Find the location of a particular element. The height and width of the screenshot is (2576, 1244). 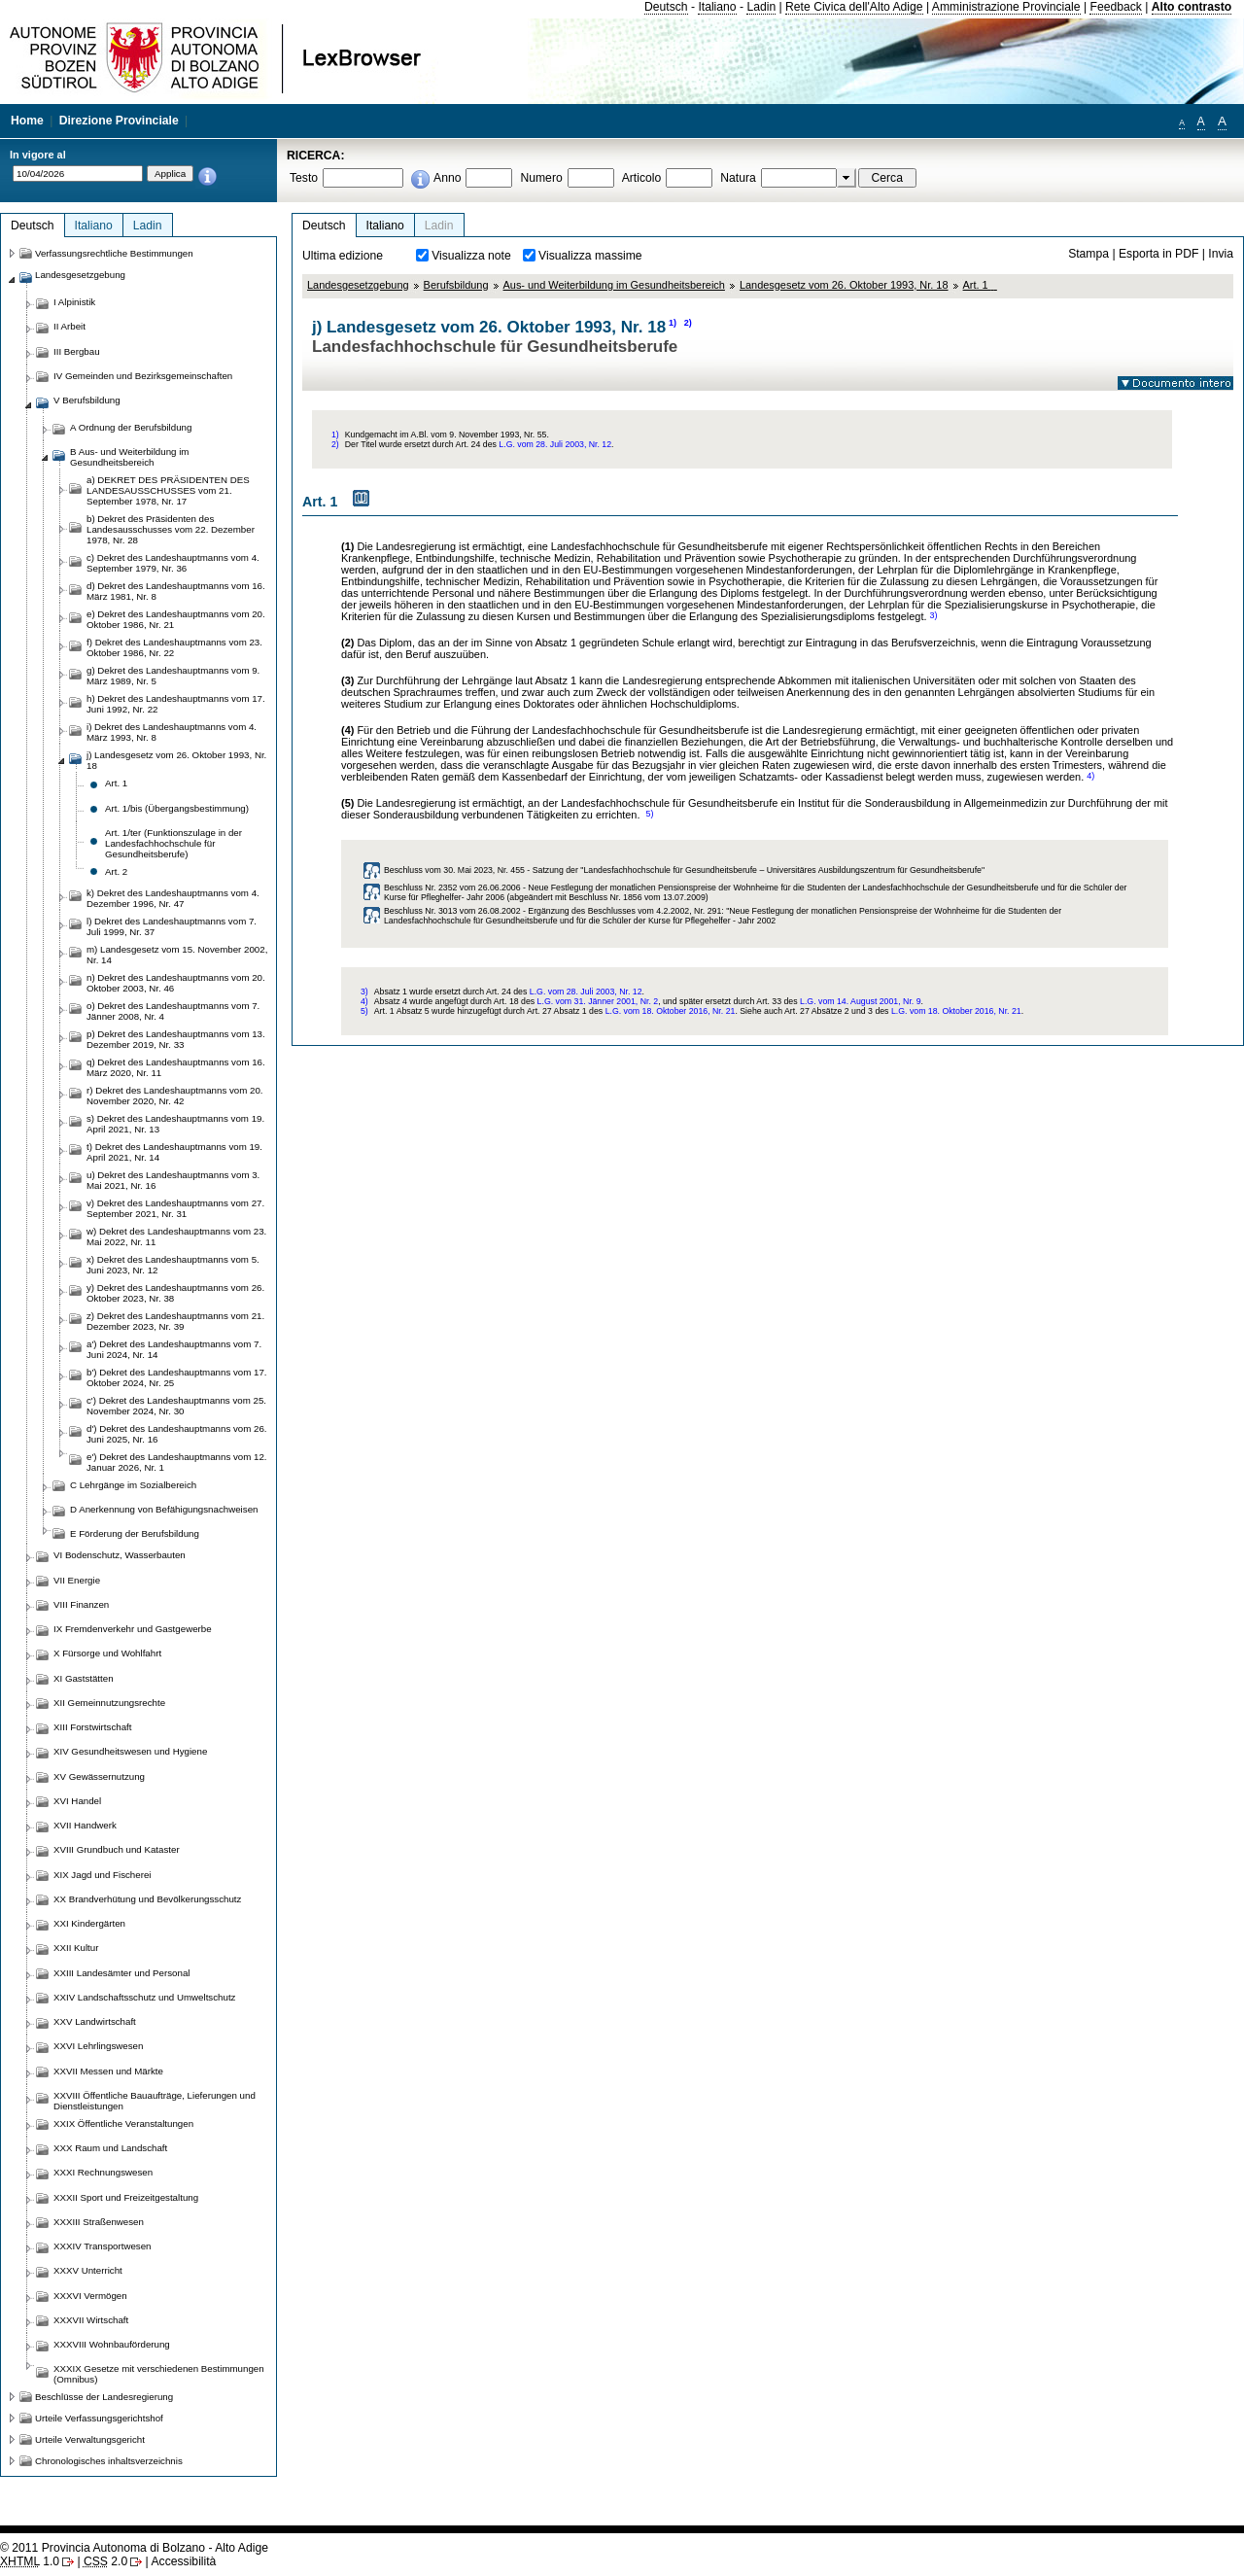

D Anerkennung von Befähigungsnachweisen is located at coordinates (164, 1509).